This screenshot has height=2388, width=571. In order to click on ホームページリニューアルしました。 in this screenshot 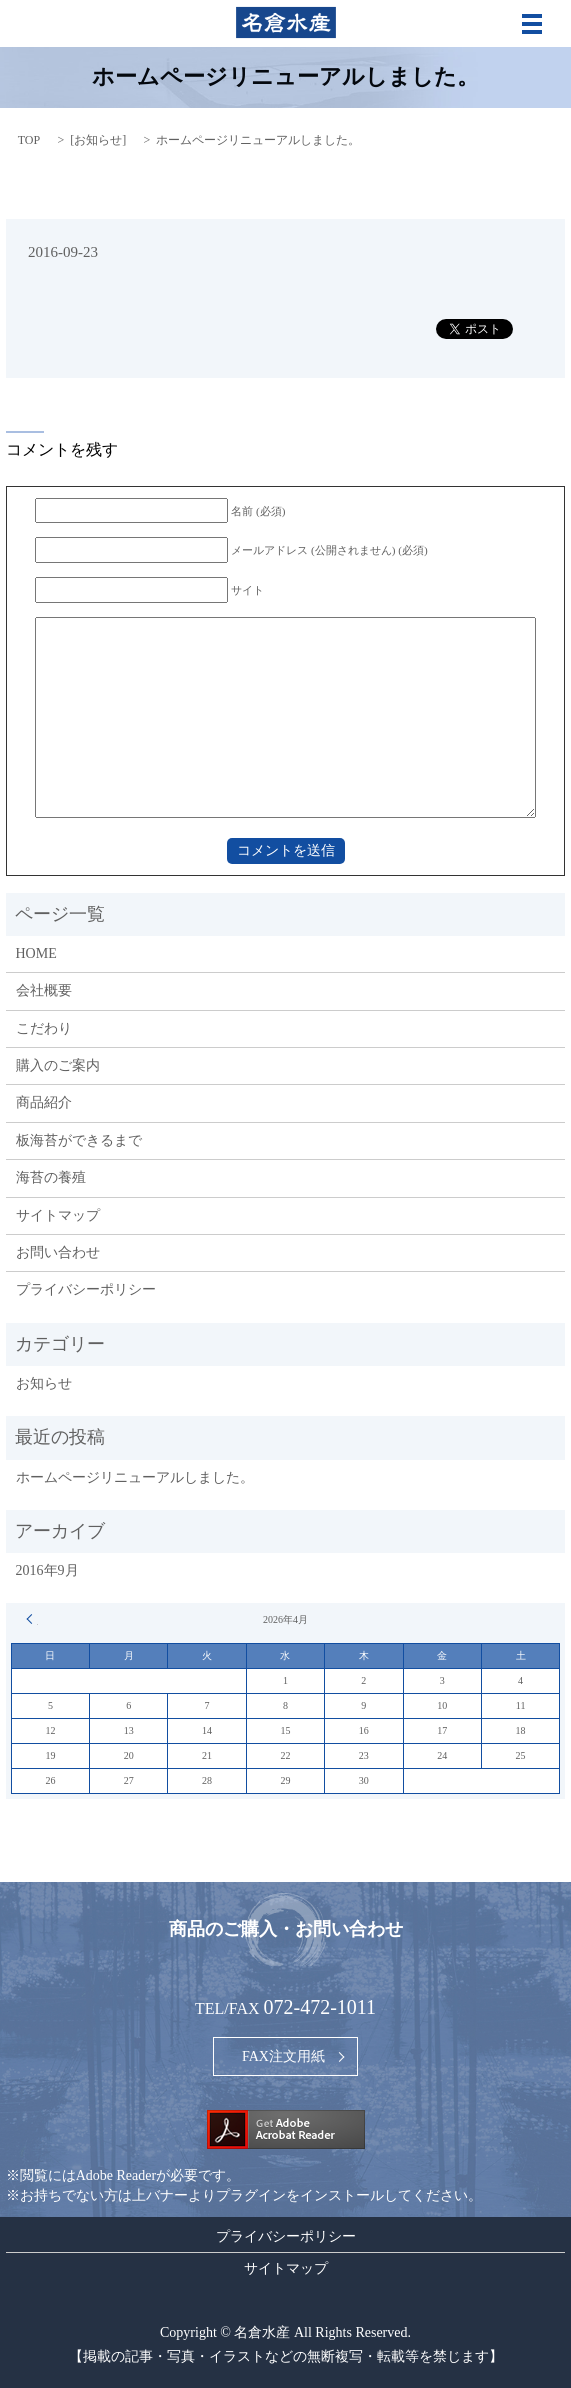, I will do `click(135, 1477)`.